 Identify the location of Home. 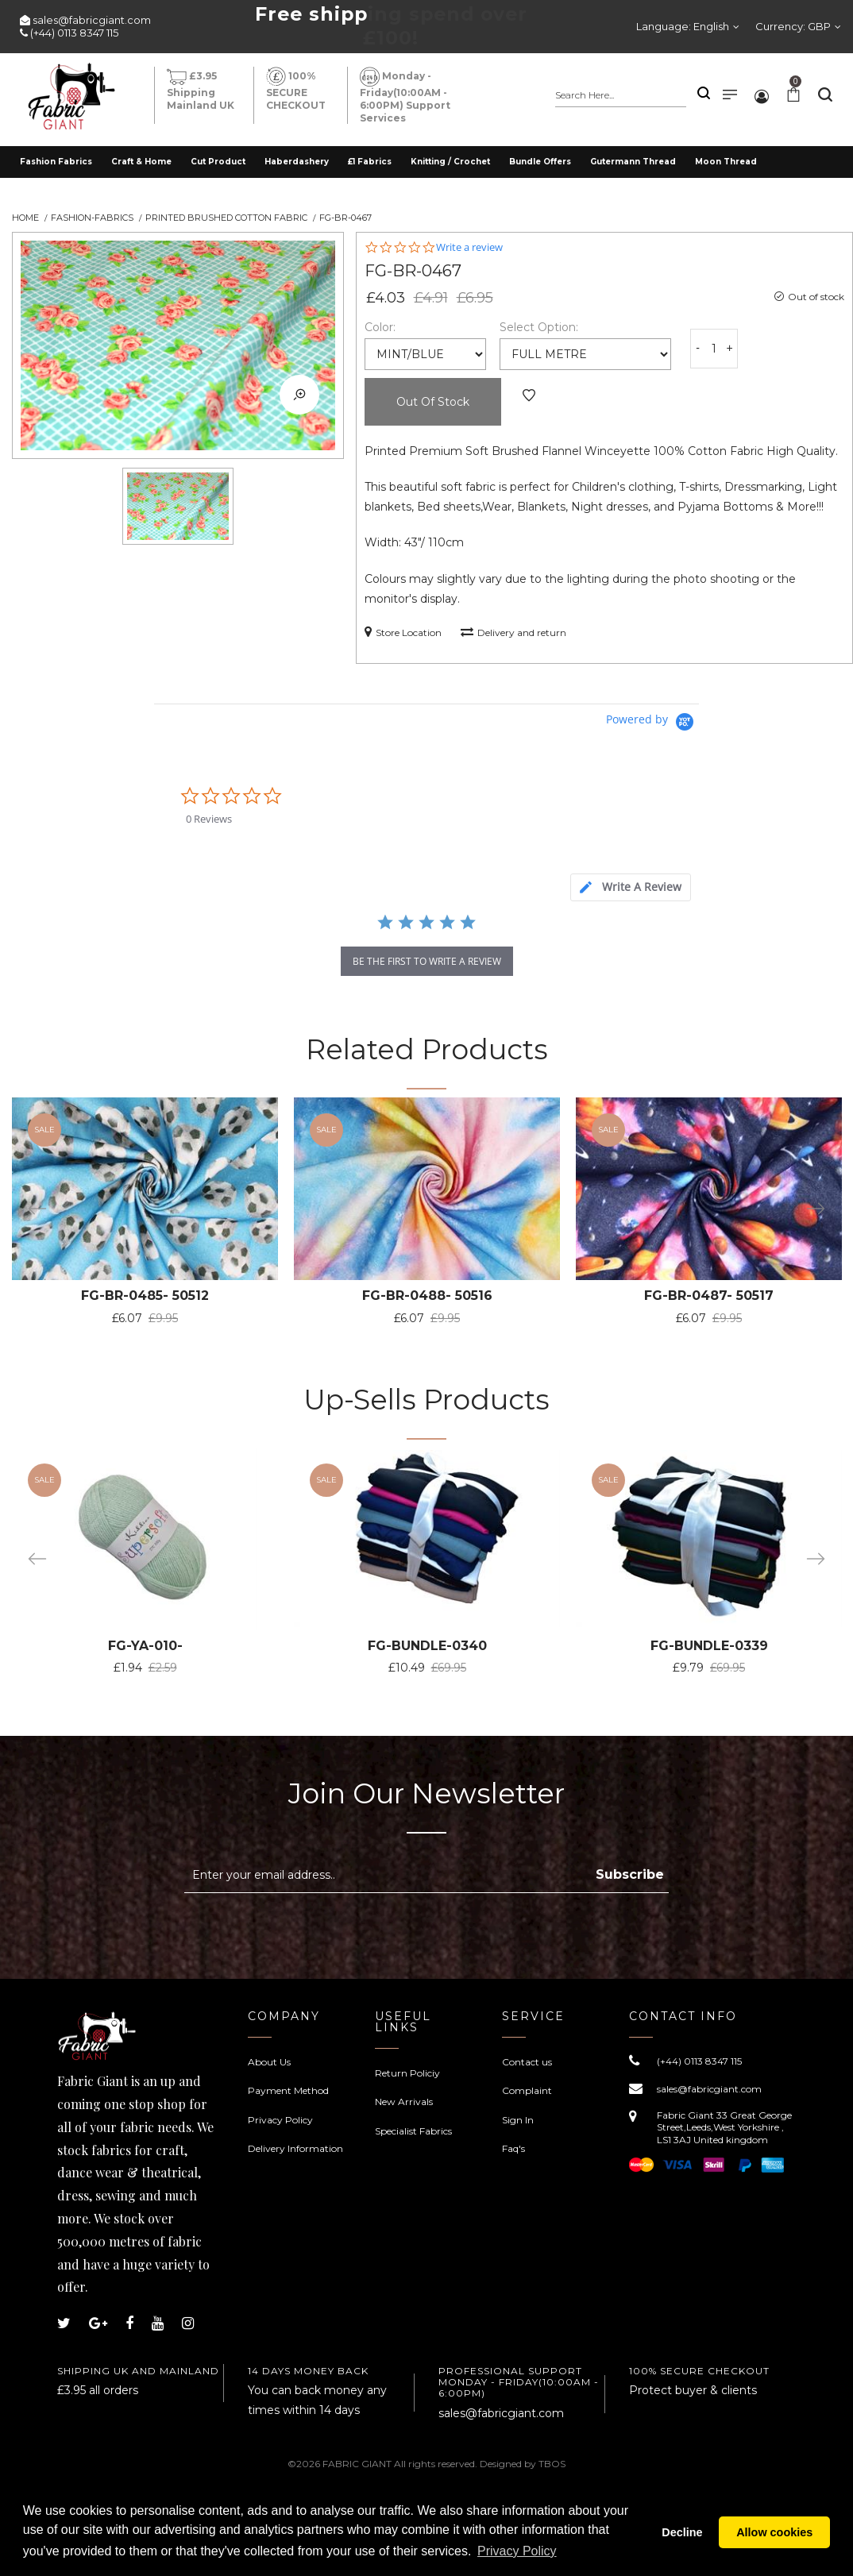
(25, 217).